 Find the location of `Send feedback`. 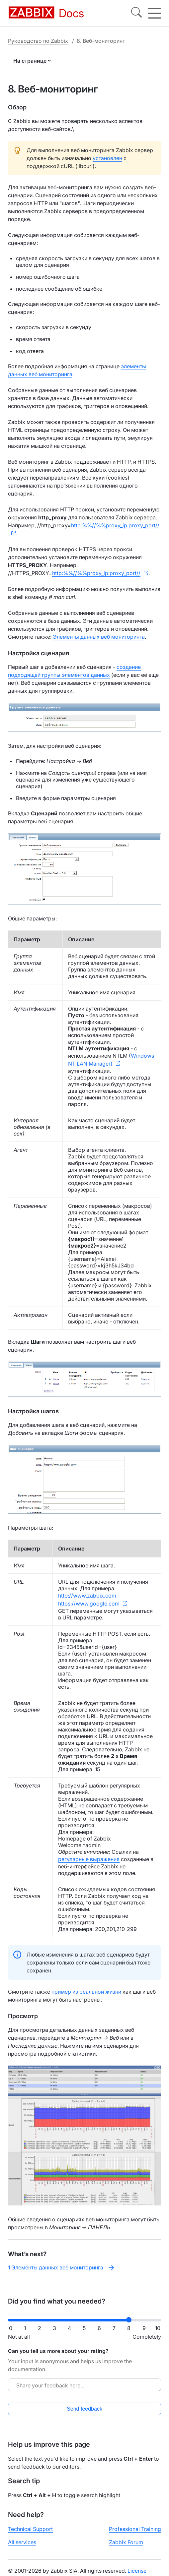

Send feedback is located at coordinates (84, 2409).